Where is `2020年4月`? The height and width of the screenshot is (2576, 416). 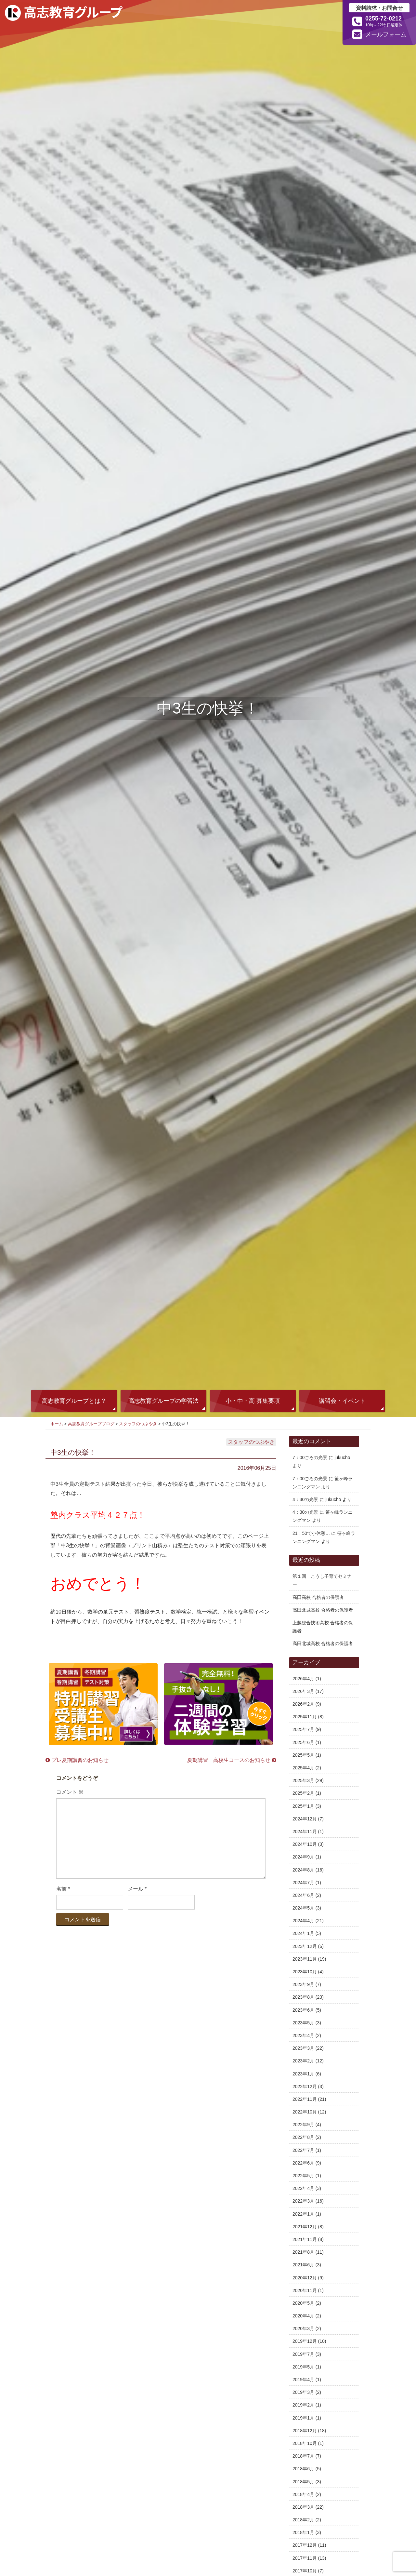 2020年4月 is located at coordinates (303, 2315).